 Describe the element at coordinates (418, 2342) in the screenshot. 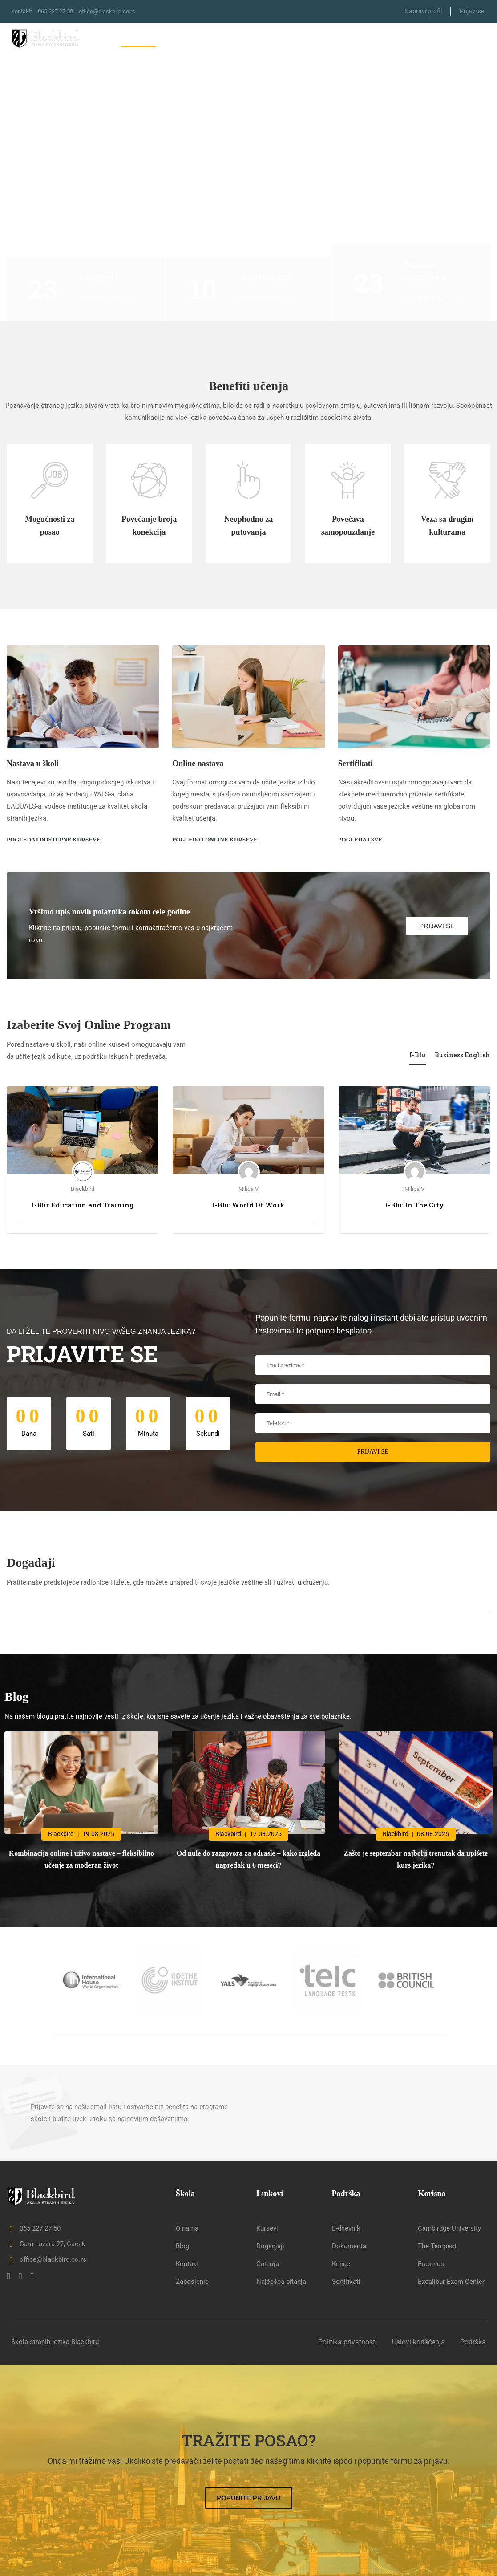

I see `Uslovi korišćenja` at that location.